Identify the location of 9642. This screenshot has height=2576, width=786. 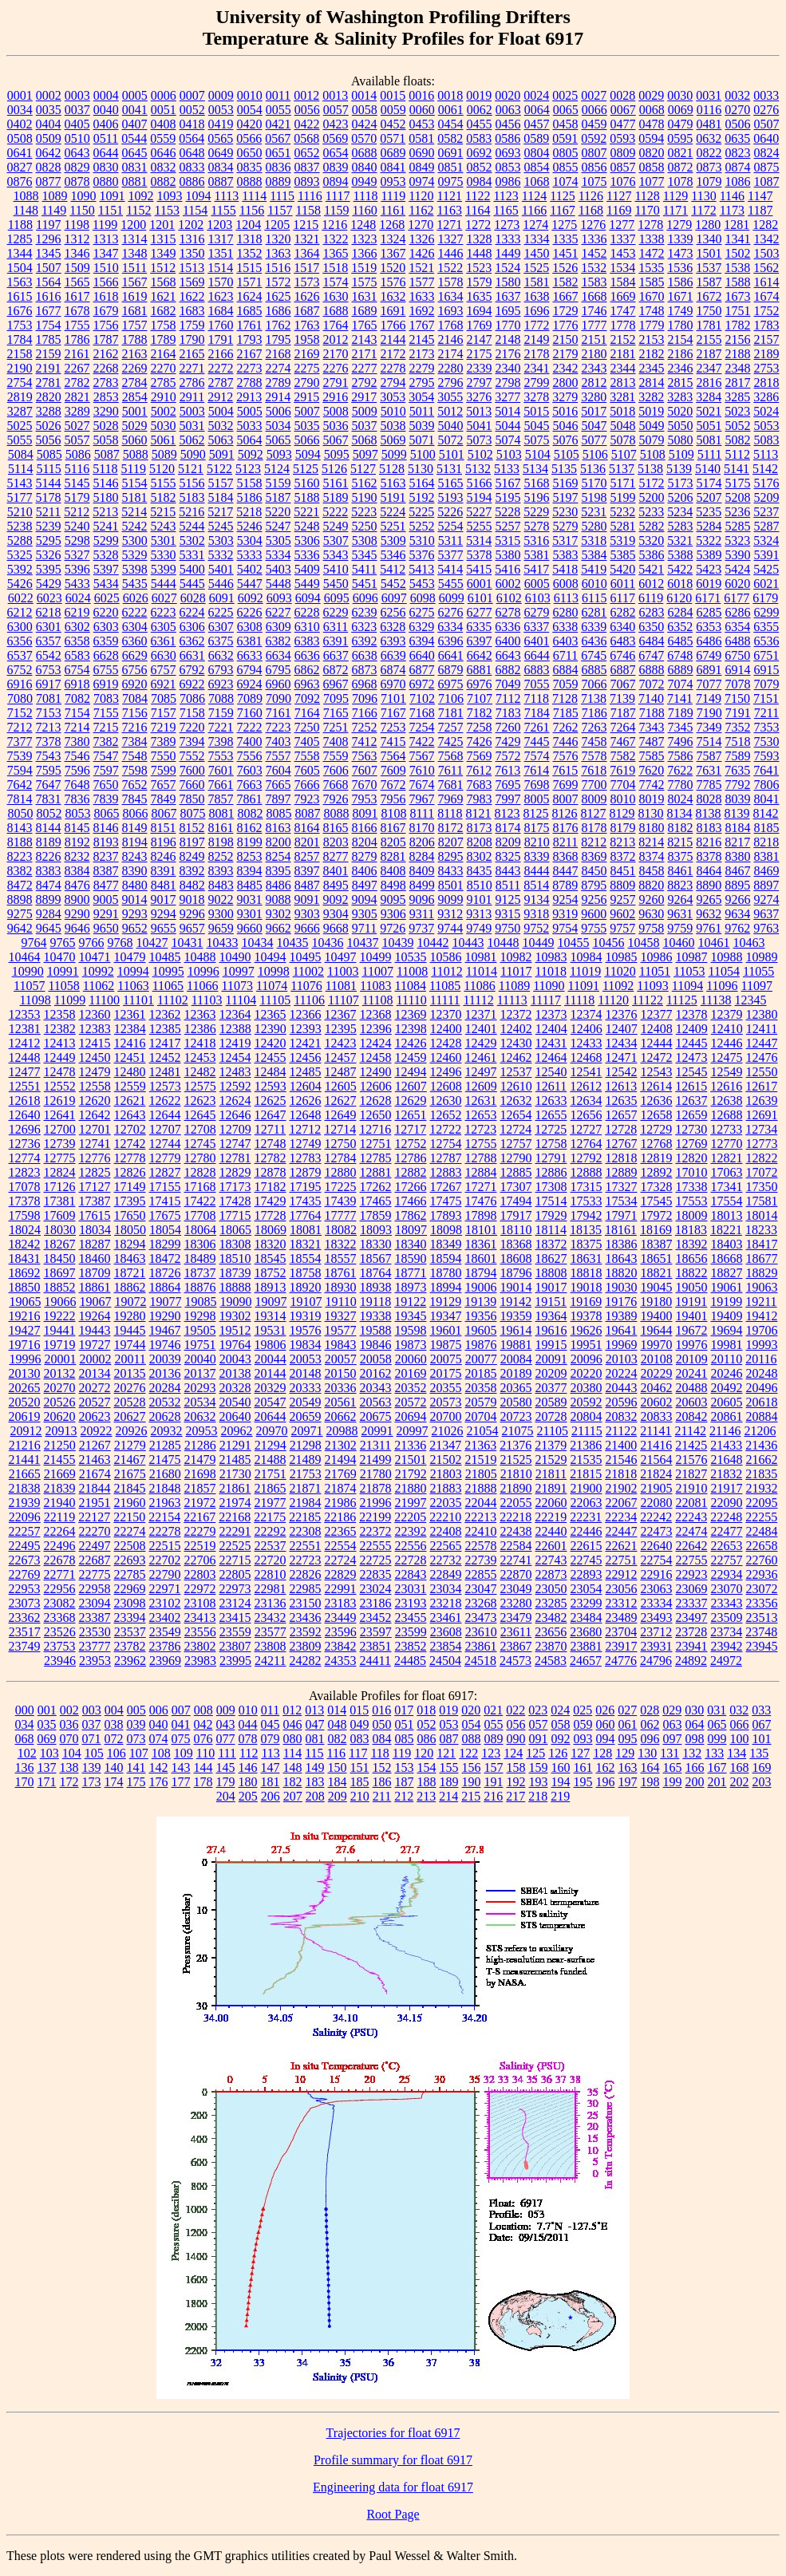
(20, 928).